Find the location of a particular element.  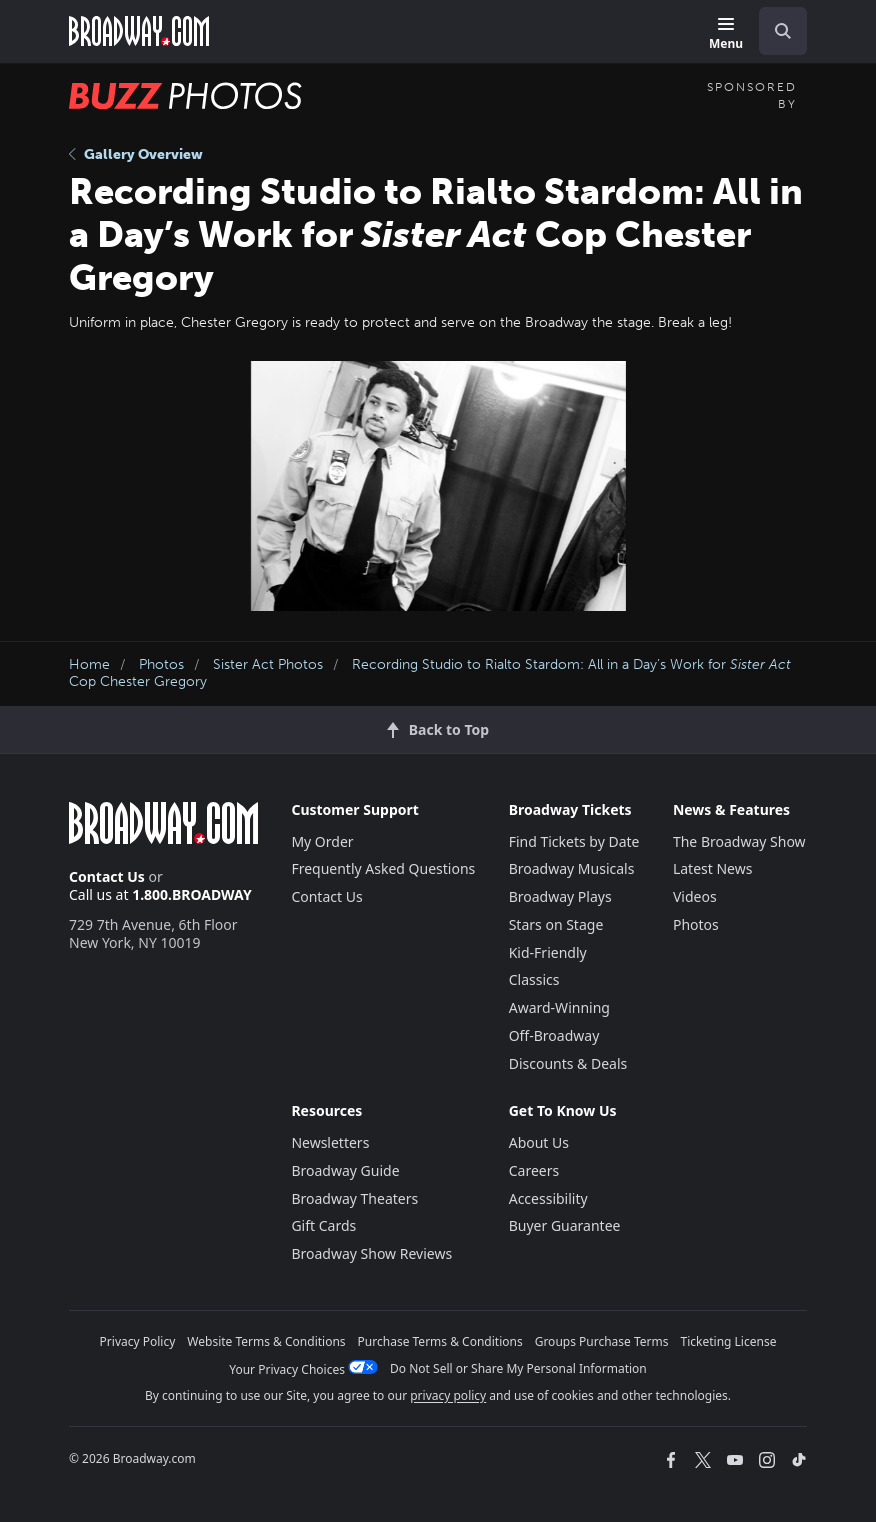

Ticketing License is located at coordinates (729, 1341).